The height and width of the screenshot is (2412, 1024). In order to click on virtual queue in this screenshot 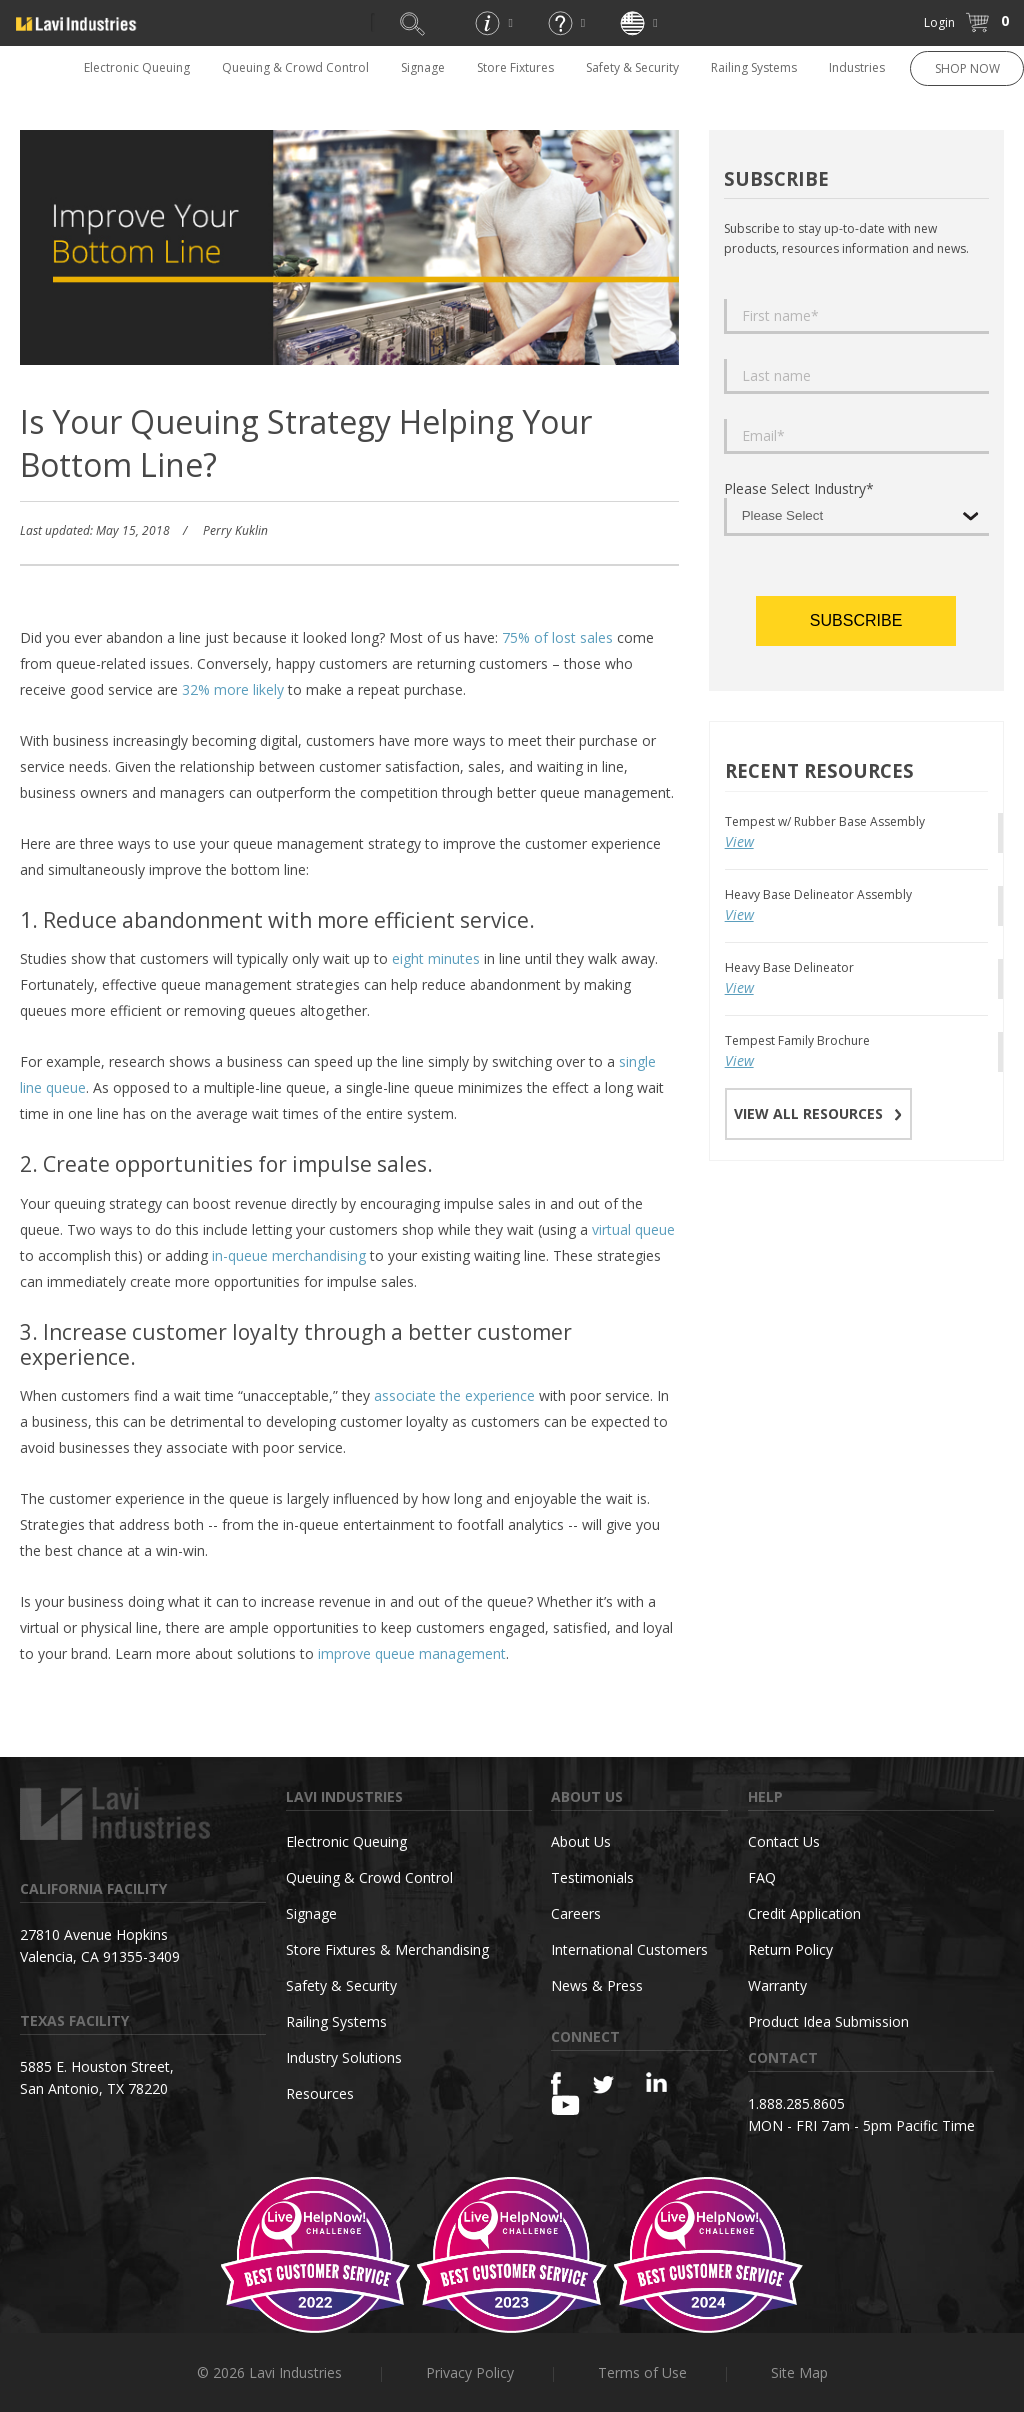, I will do `click(633, 1229)`.